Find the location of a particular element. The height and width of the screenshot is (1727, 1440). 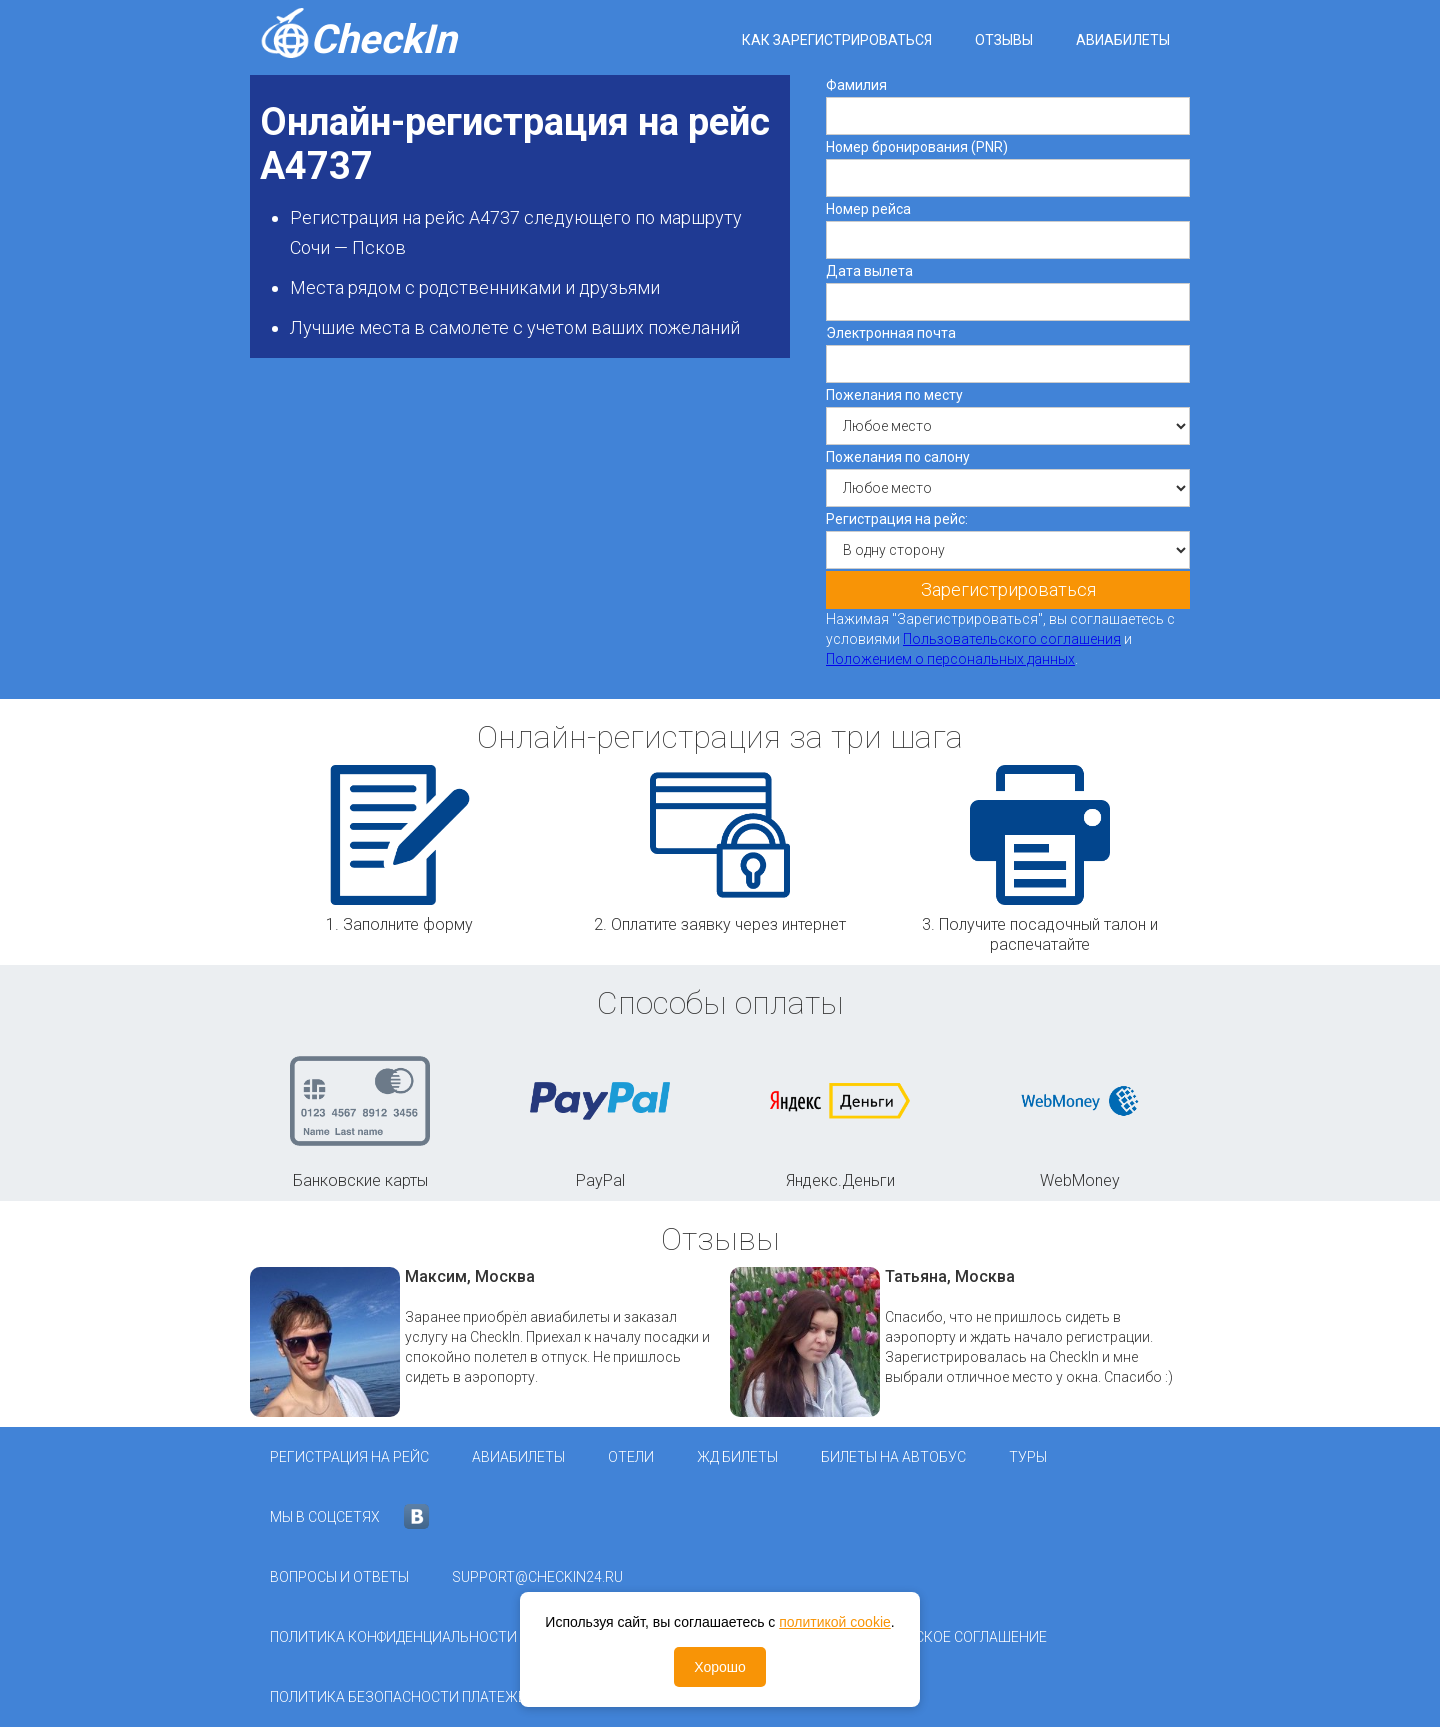

Отзывы is located at coordinates (1004, 40).